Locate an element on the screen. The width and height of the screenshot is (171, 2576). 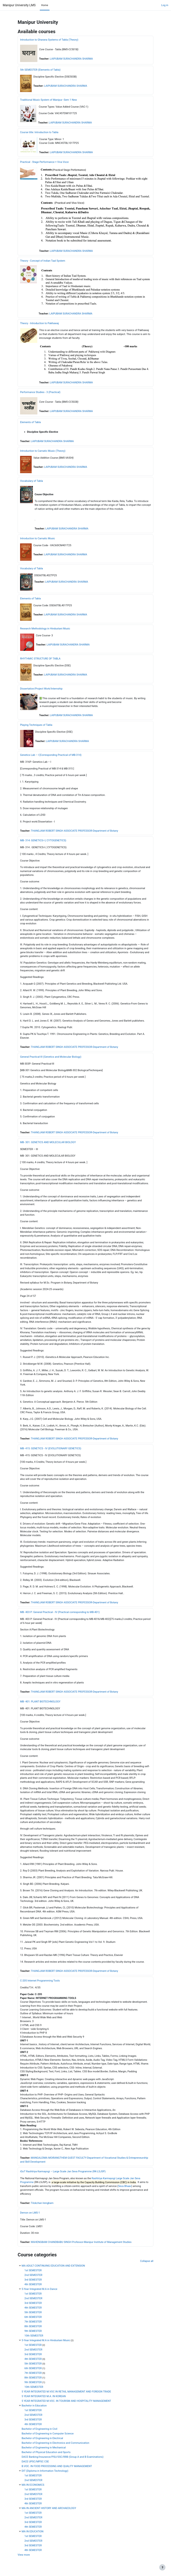
5 YEAR INTEGRATED M.VOC IN RETAIL MANAGEMENT AND FOREIGN TRADE is located at coordinates (66, 2391).